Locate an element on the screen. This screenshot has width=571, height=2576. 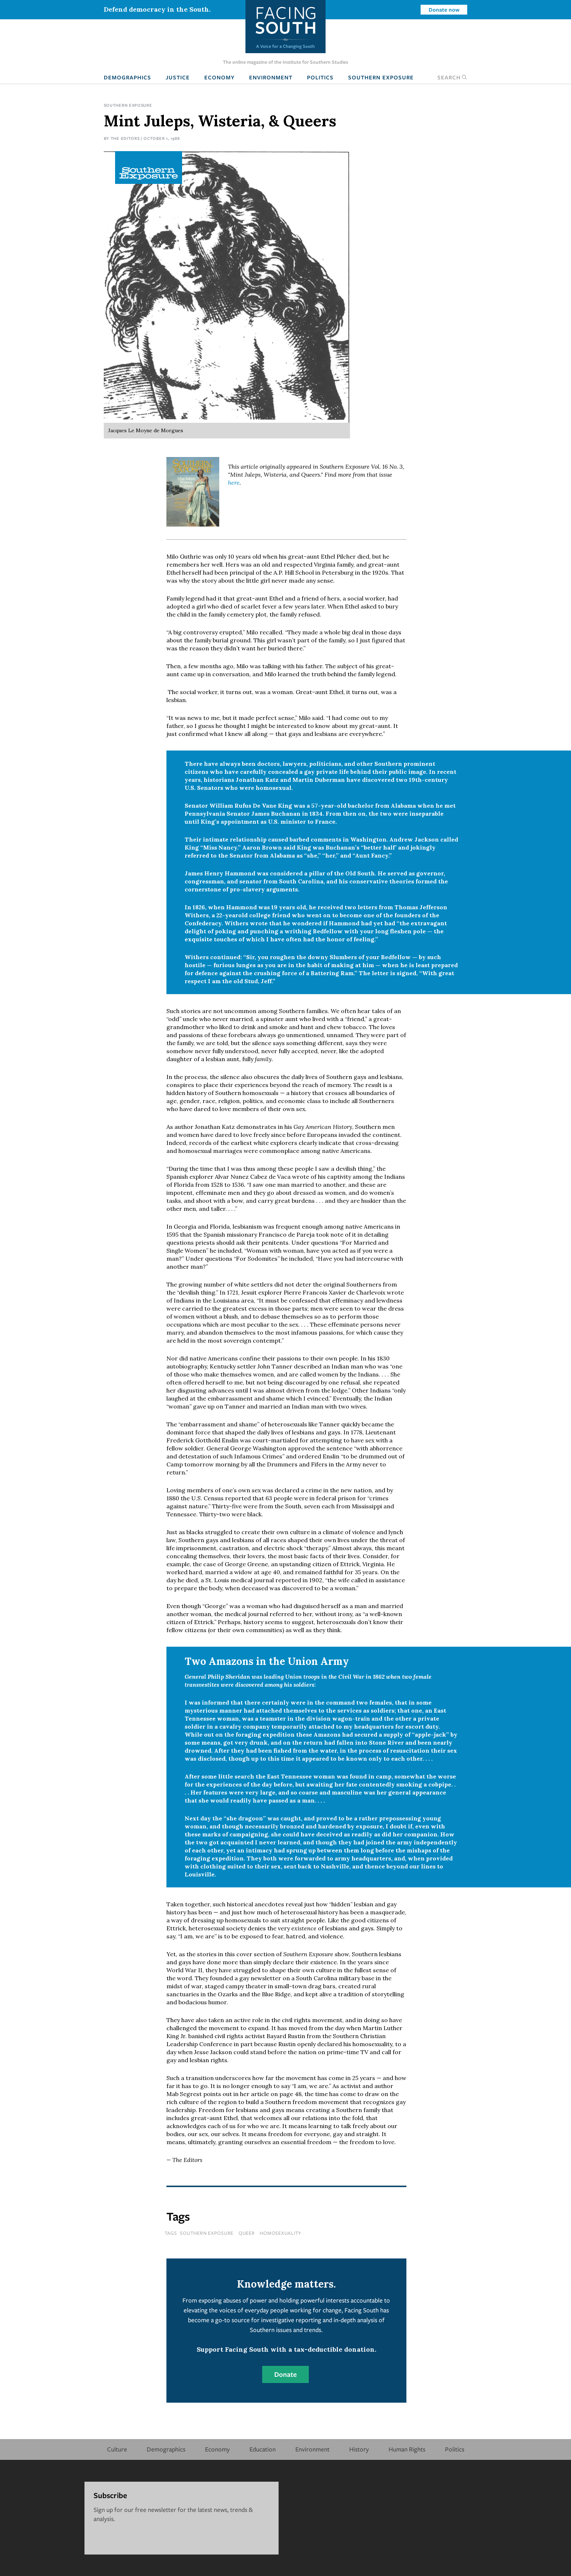
Donate now is located at coordinates (444, 9).